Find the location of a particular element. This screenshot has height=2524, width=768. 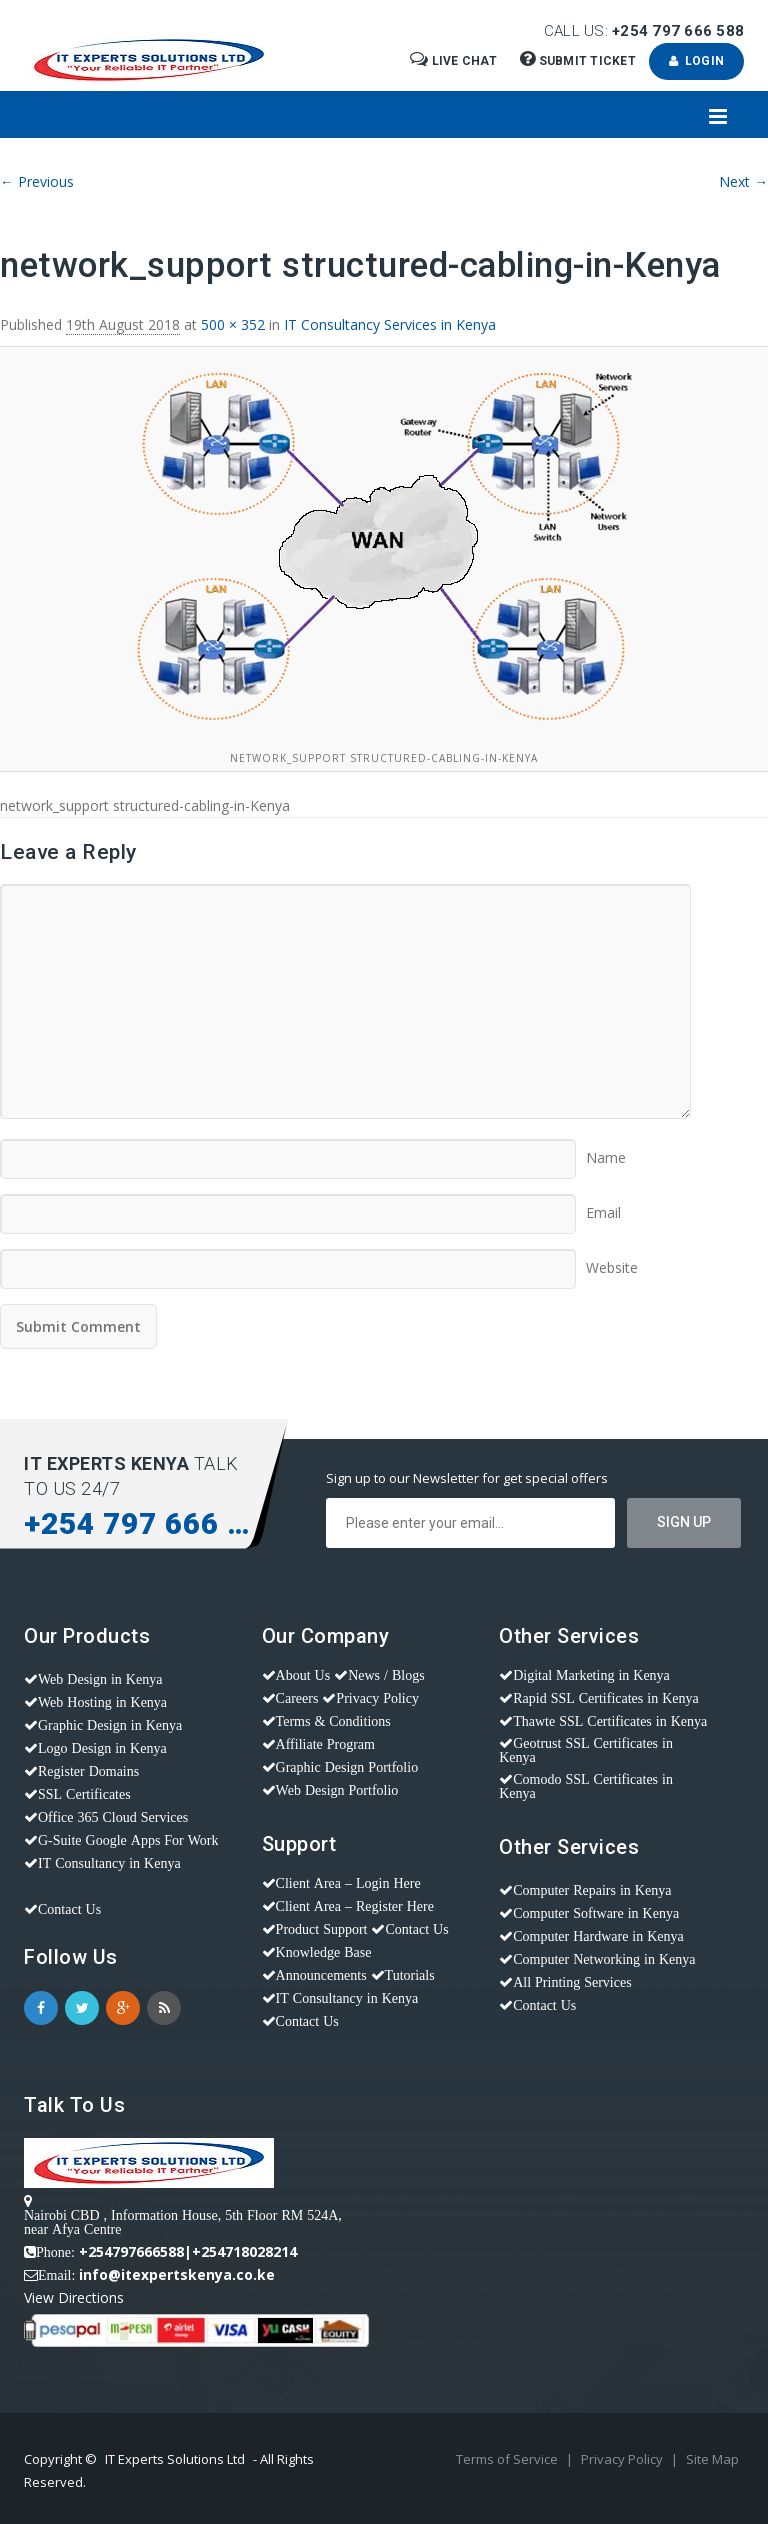

G-Suite Google Apps For Work is located at coordinates (128, 1840).